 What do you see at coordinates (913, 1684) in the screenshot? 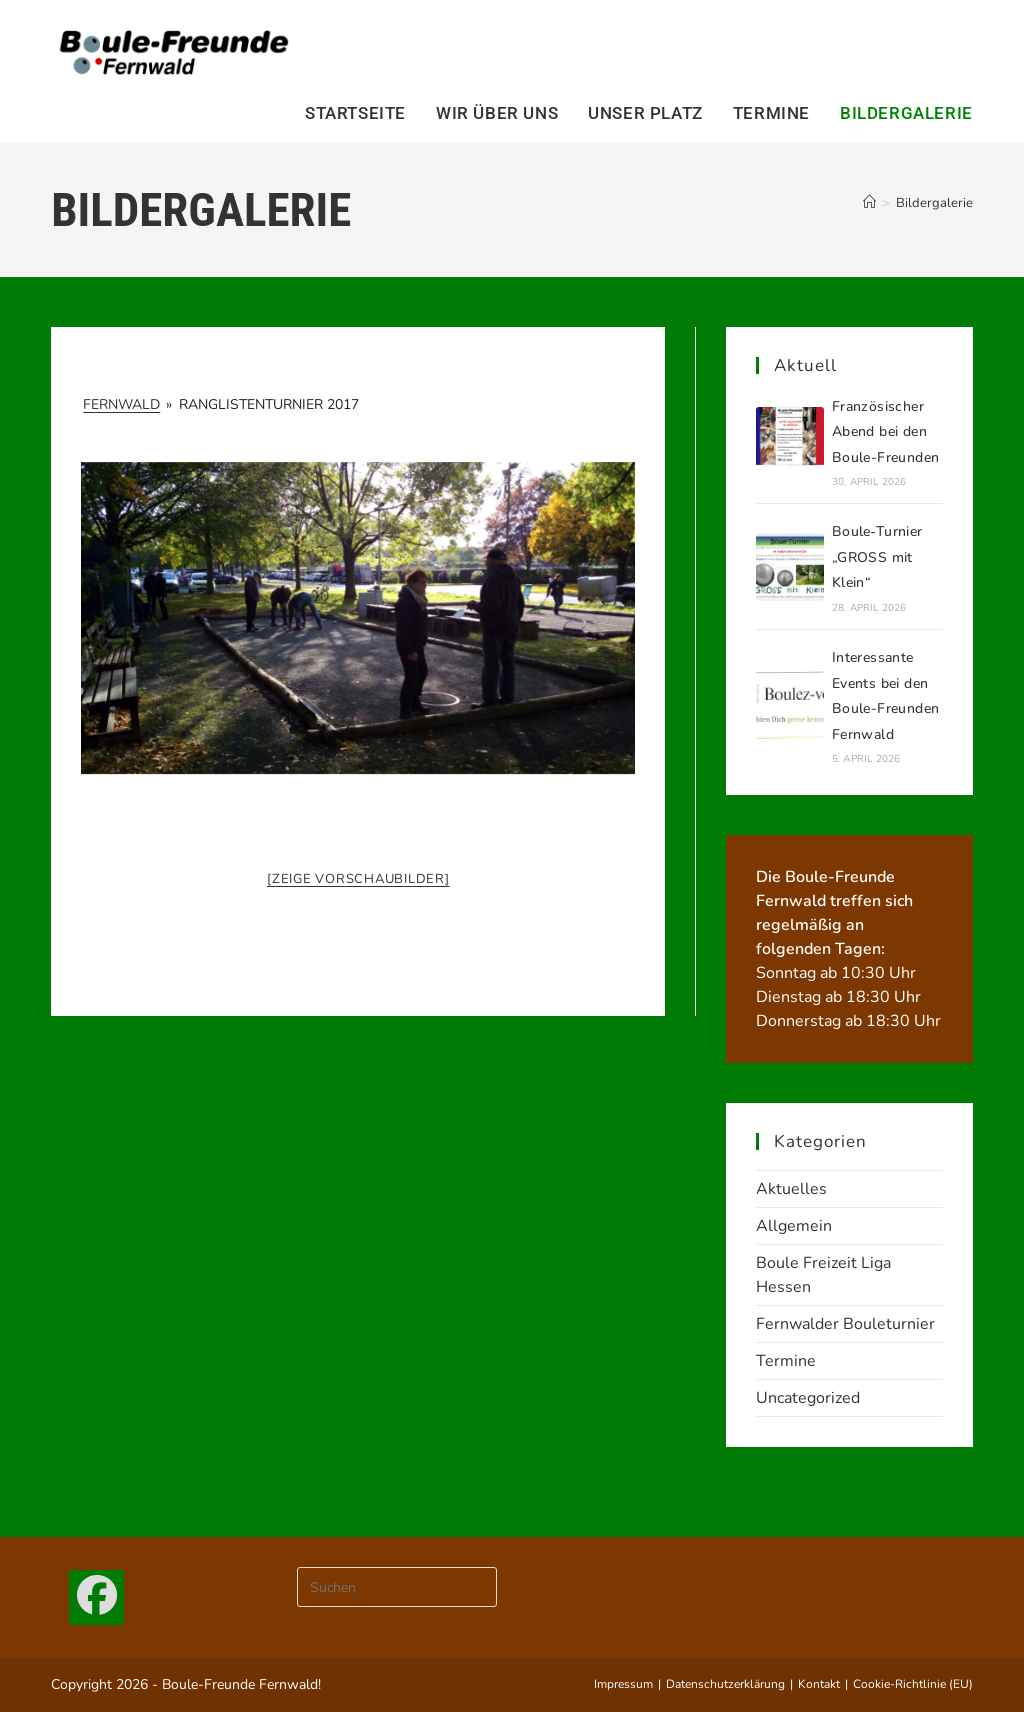
I see `Cookie-Richtlinie (EU)` at bounding box center [913, 1684].